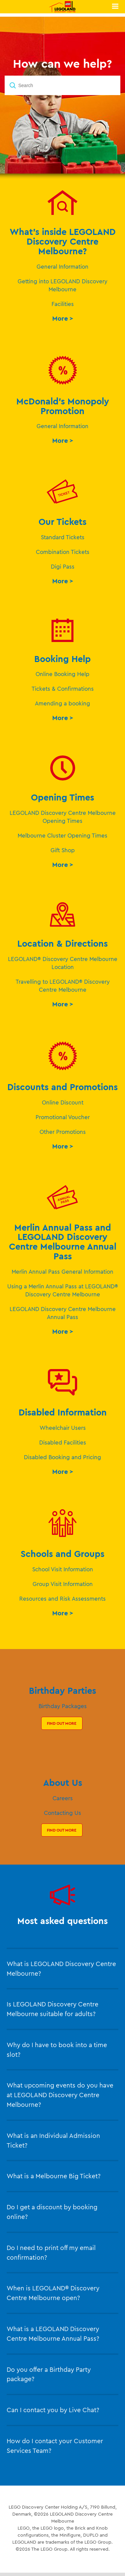  Describe the element at coordinates (62, 566) in the screenshot. I see `Digi Pass` at that location.